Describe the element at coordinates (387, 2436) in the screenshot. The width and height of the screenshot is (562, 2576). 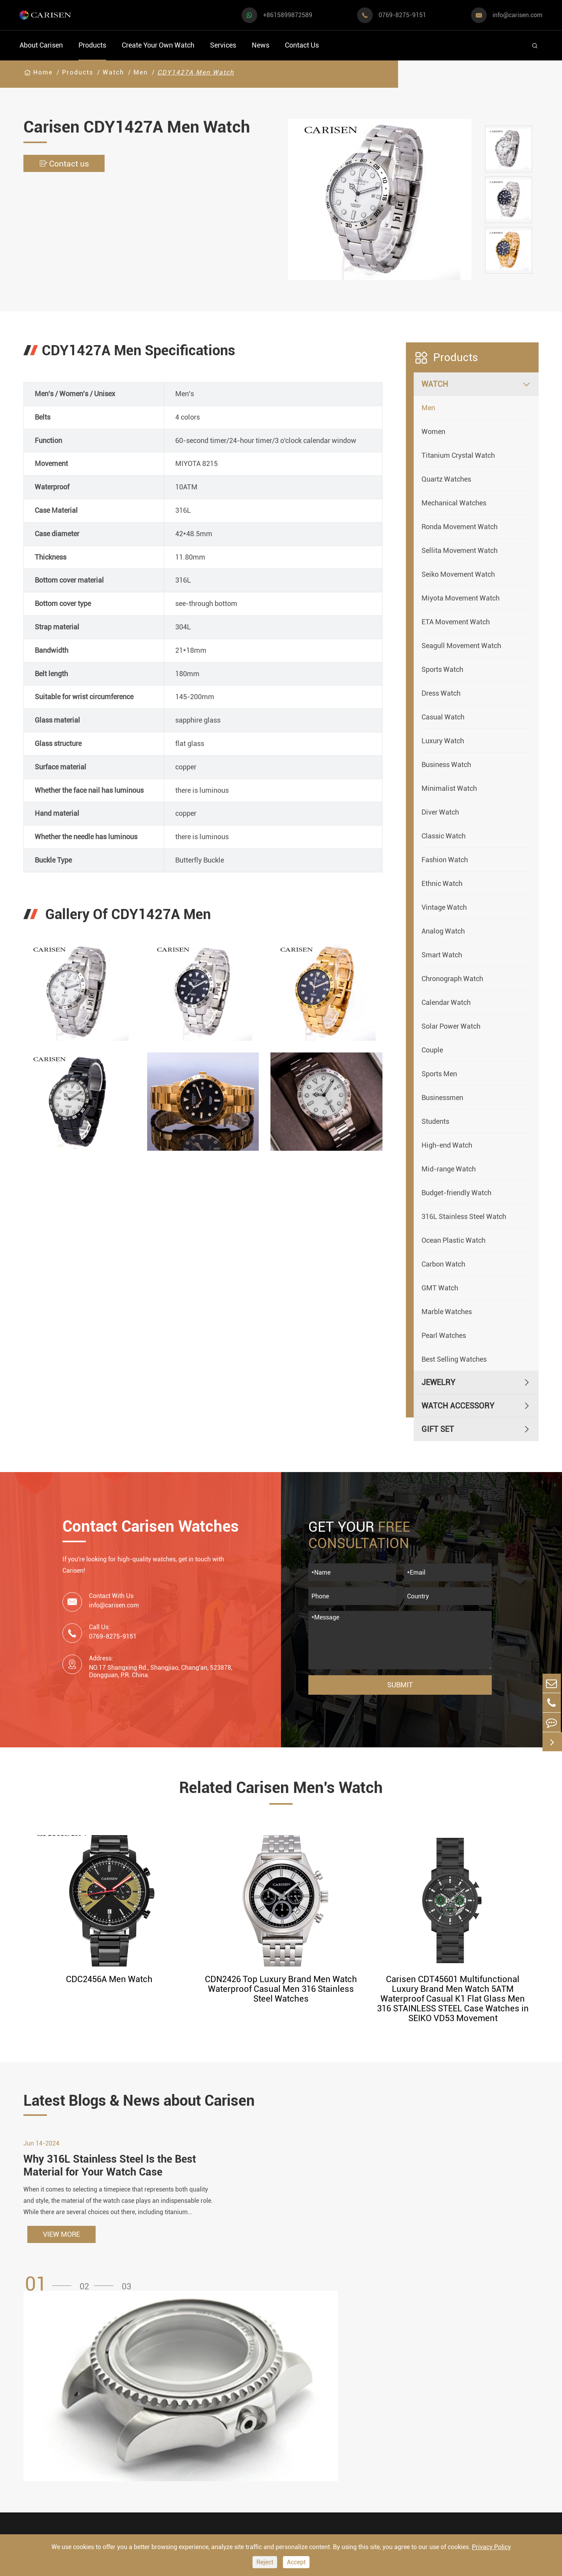
I see `Company Profile` at that location.